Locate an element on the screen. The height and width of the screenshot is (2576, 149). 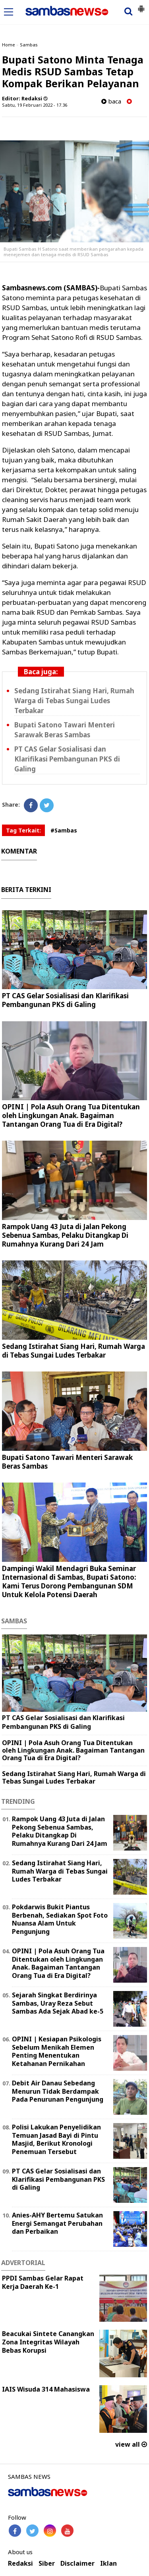
Sejarah Singkat Berdirinya Sambas, Uray Reza Sebut Sambas Ada Sejak Abad ke-5 is located at coordinates (57, 2003).